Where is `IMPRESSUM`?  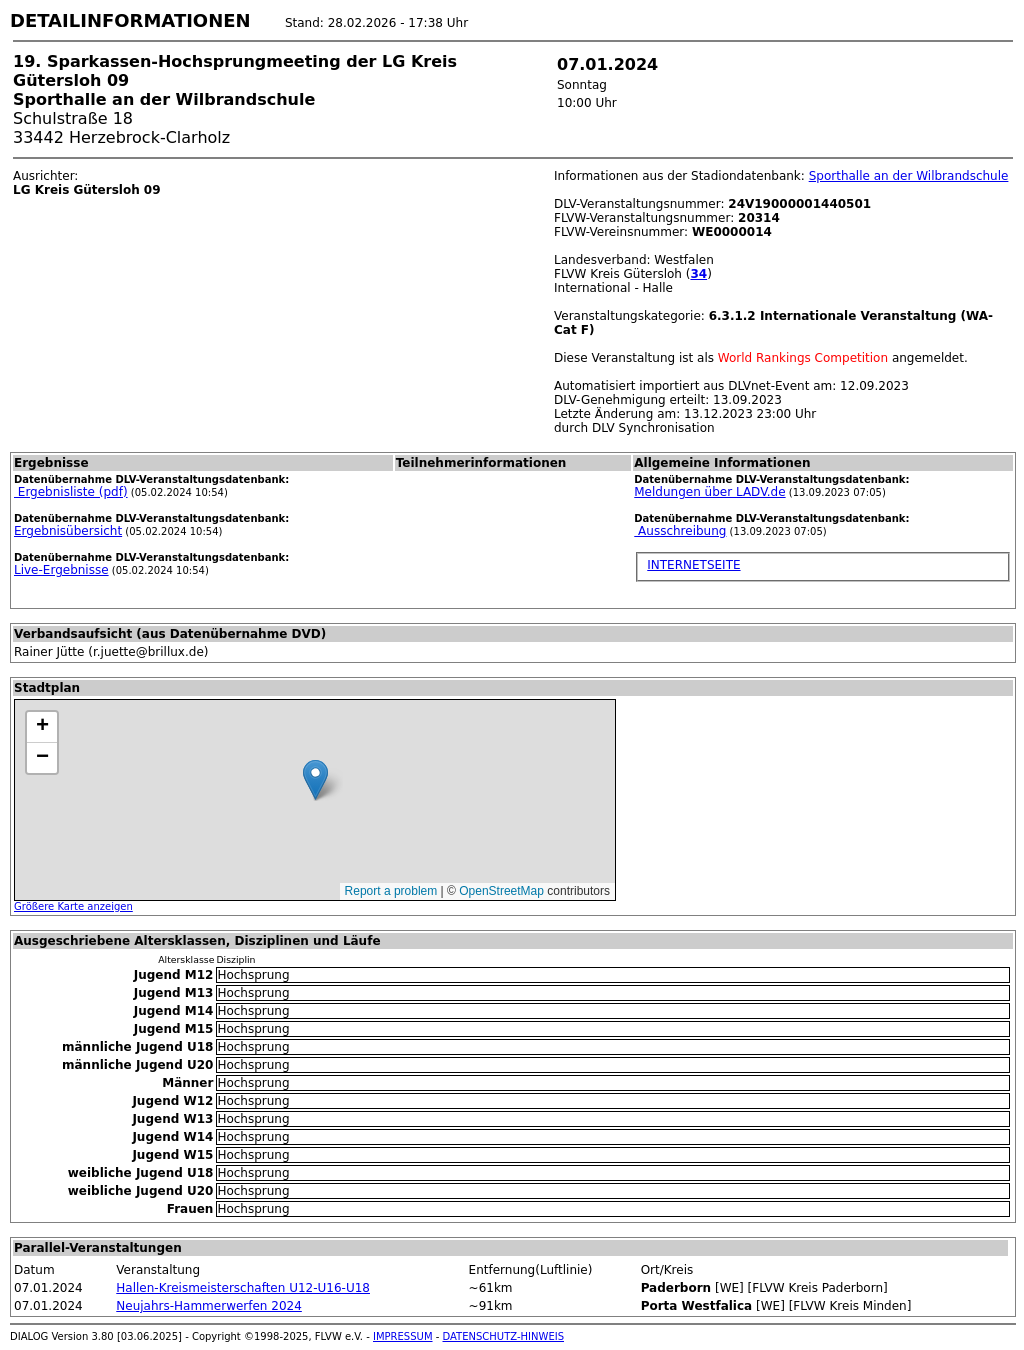 IMPRESSUM is located at coordinates (403, 1336).